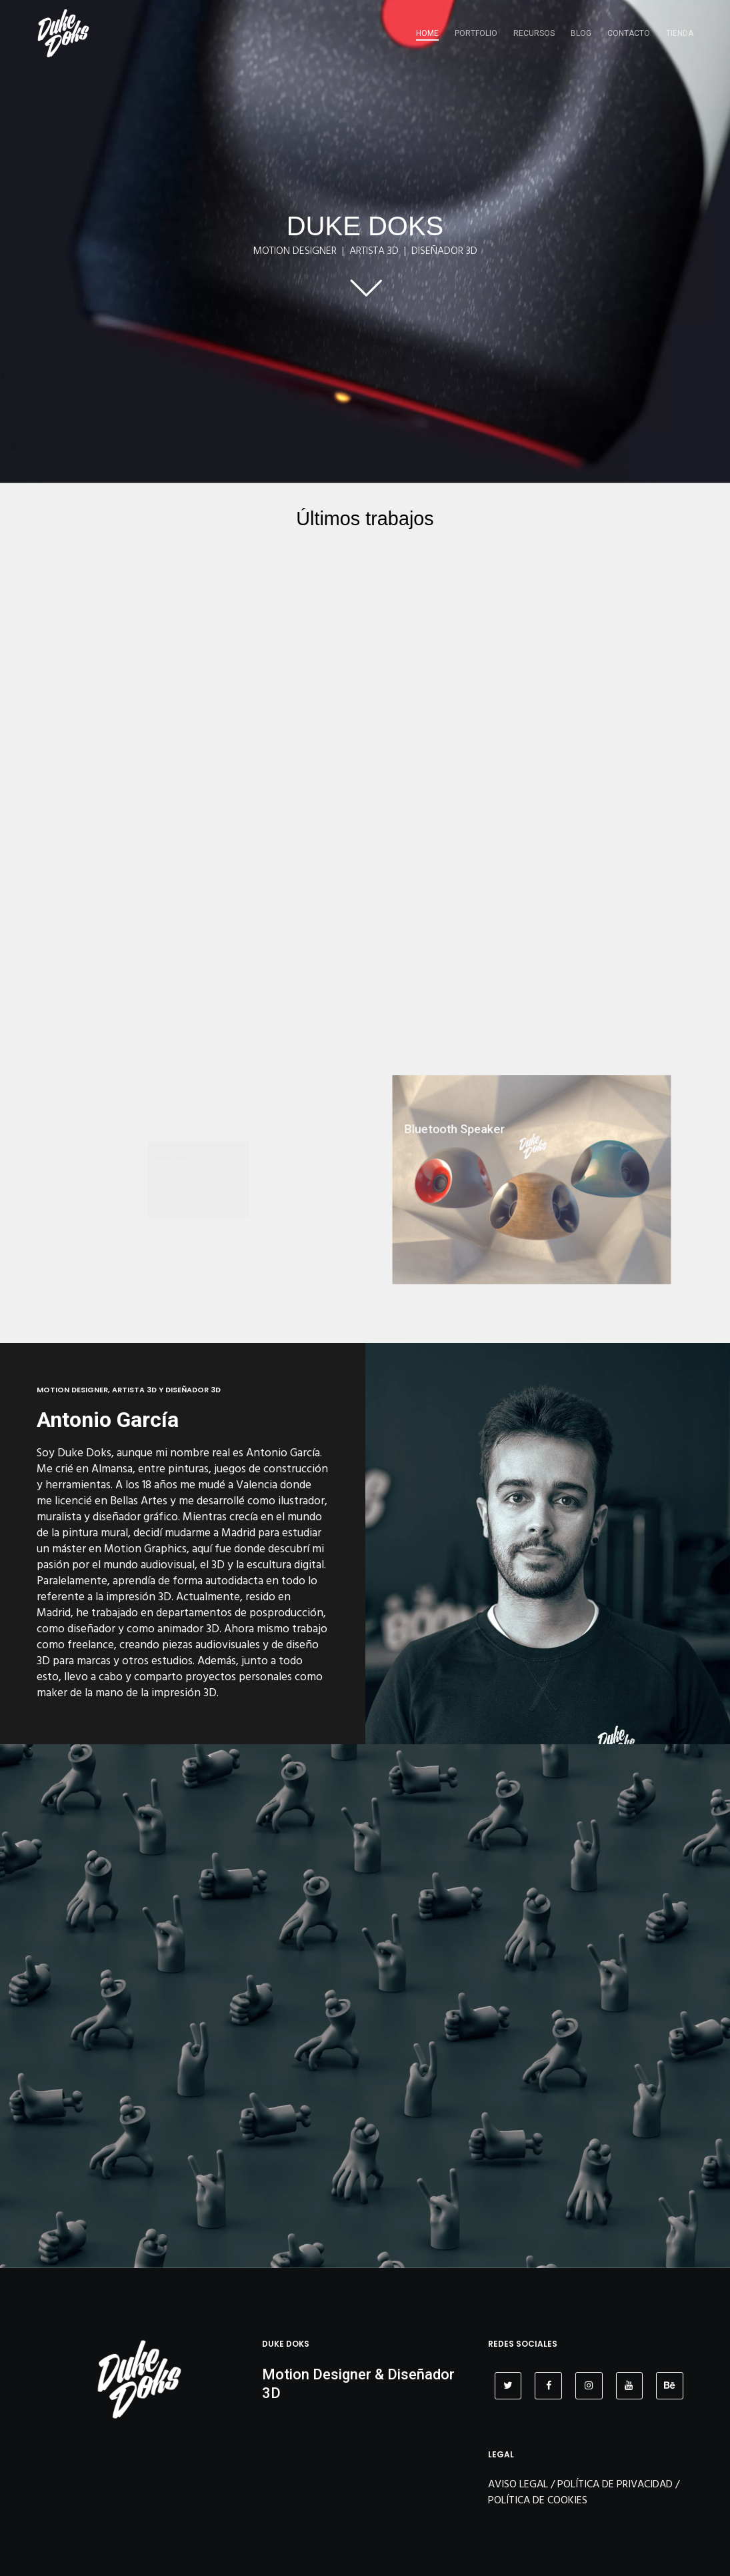  I want to click on [Twitter], so click(508, 2385).